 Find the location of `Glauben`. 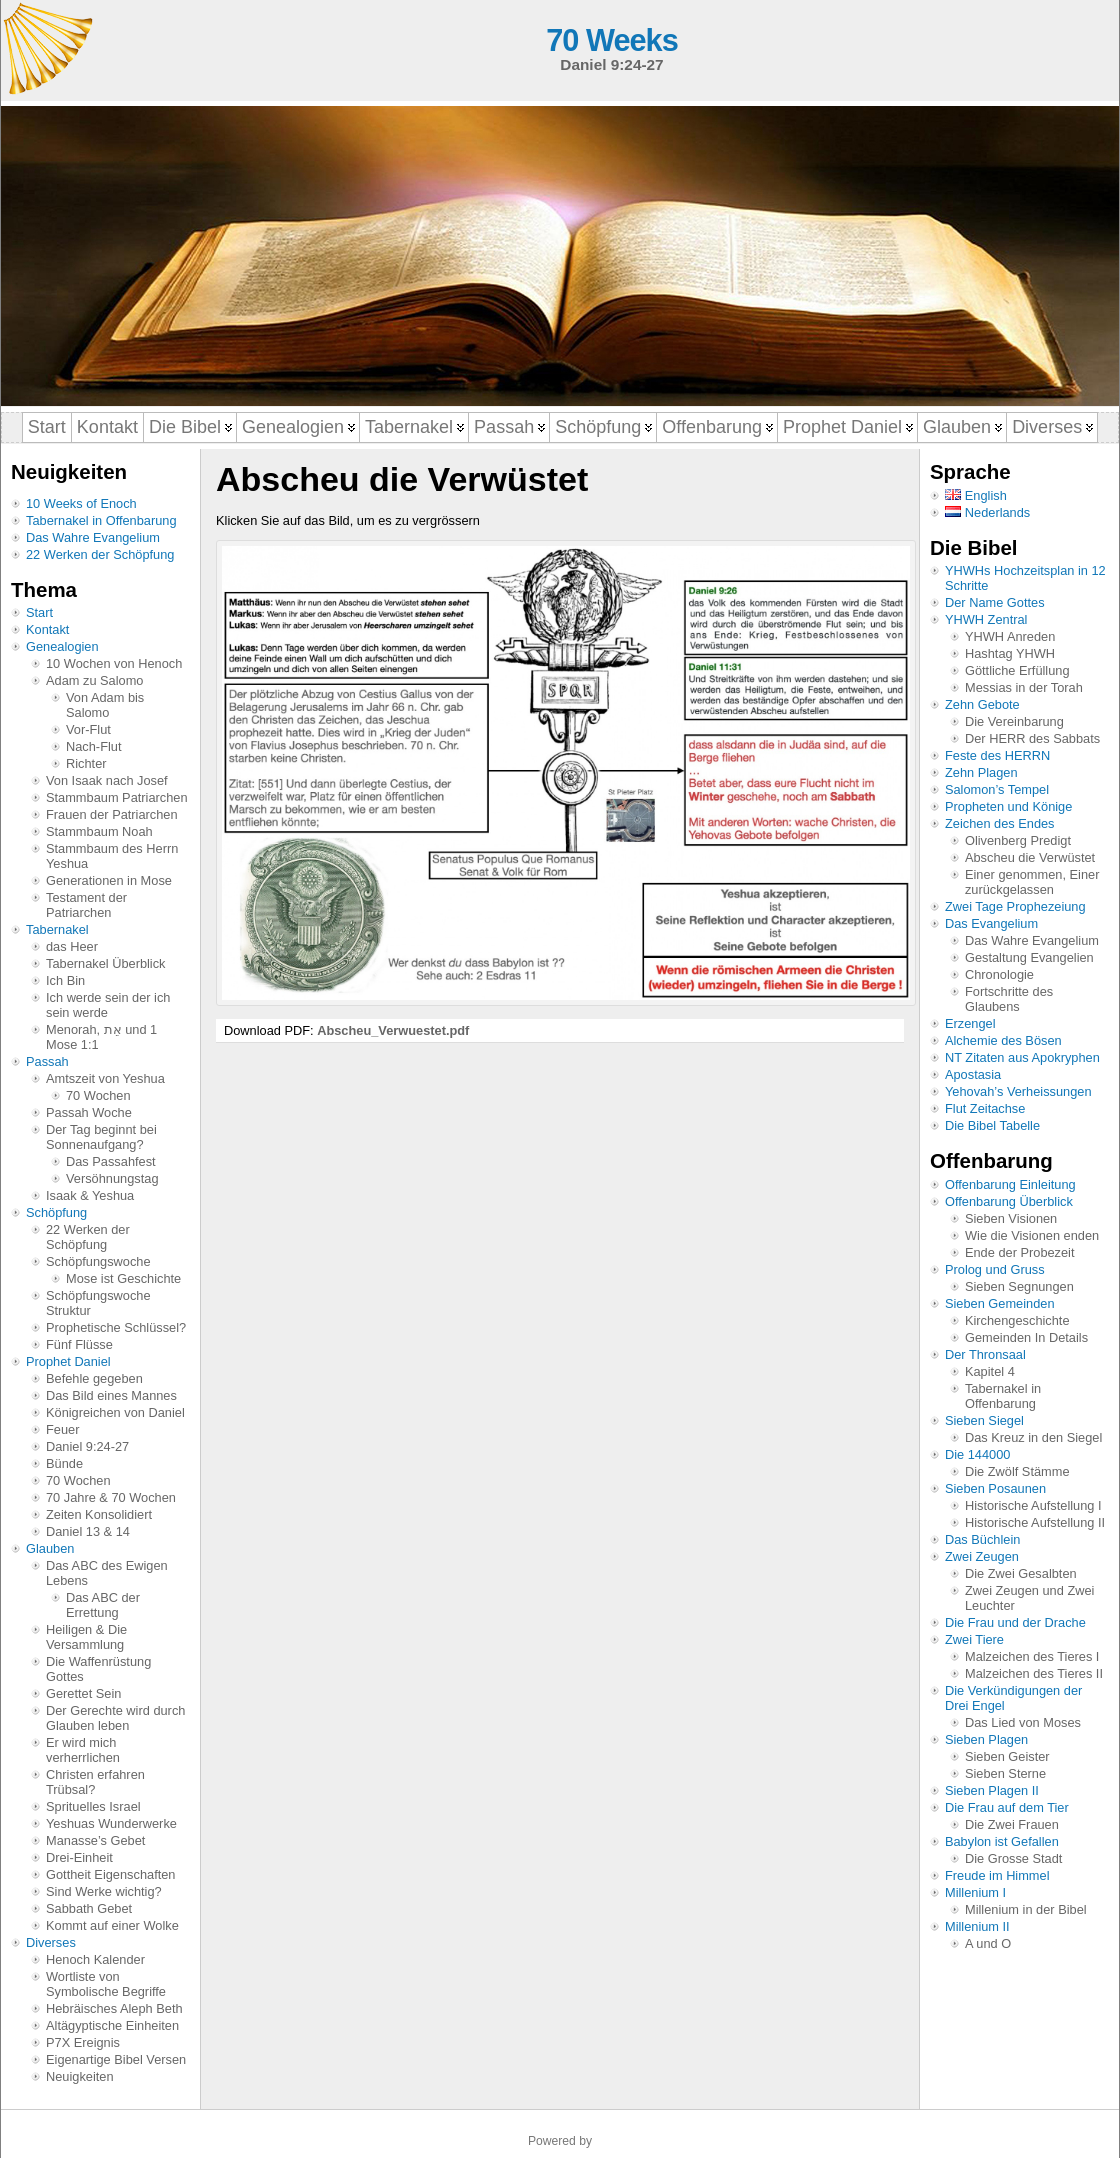

Glauben is located at coordinates (50, 1548).